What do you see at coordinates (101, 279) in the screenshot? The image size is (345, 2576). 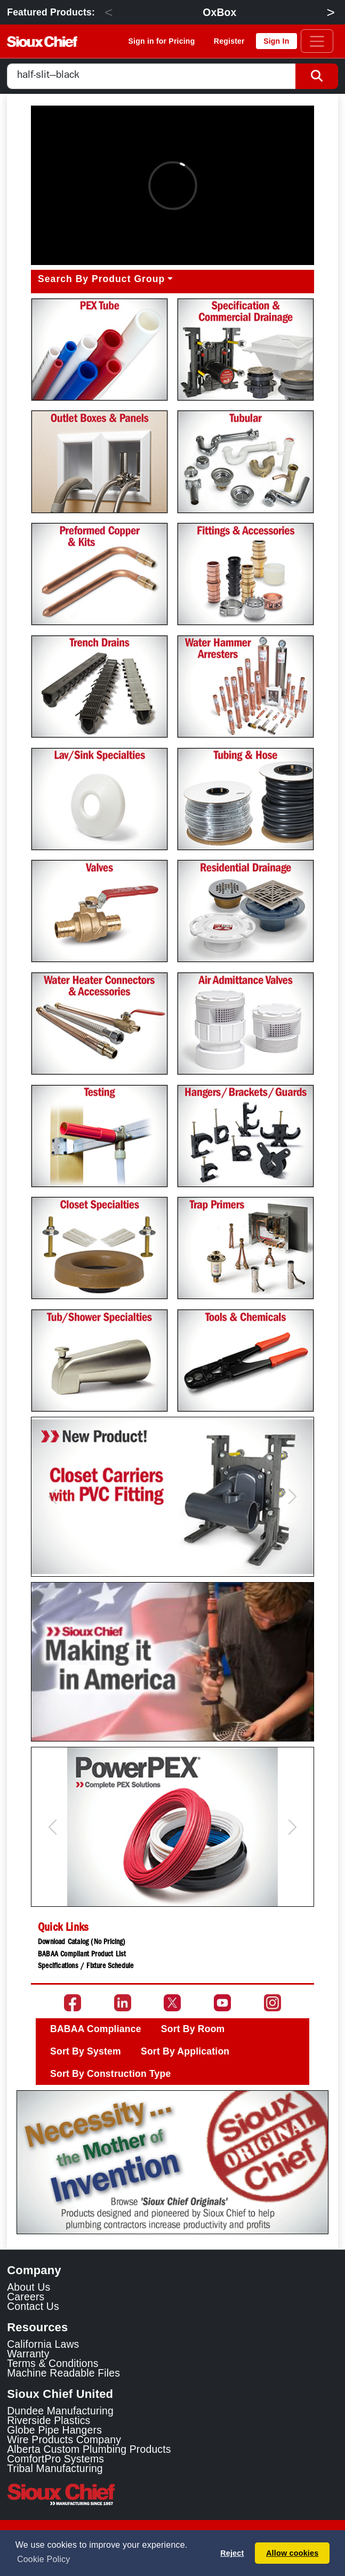 I see `Search By Product Group [button]` at bounding box center [101, 279].